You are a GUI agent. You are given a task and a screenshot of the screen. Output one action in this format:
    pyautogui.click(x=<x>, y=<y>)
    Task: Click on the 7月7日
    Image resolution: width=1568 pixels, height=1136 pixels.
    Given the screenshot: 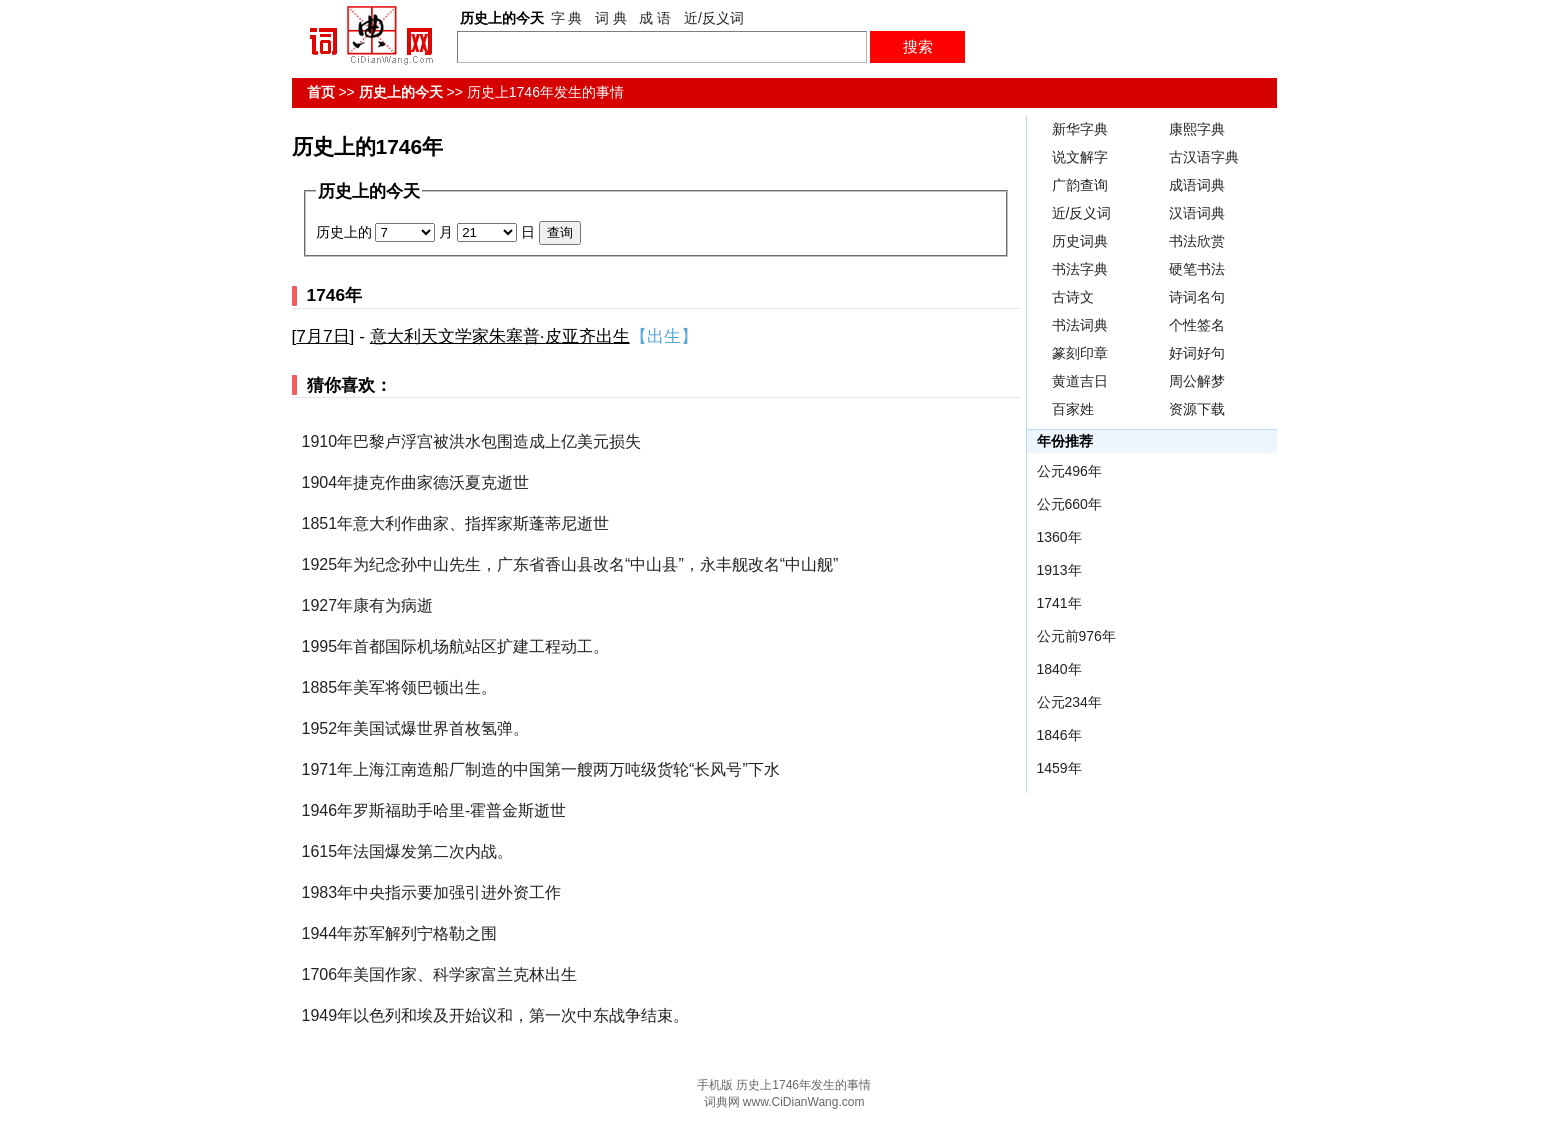 What is the action you would take?
    pyautogui.click(x=322, y=336)
    